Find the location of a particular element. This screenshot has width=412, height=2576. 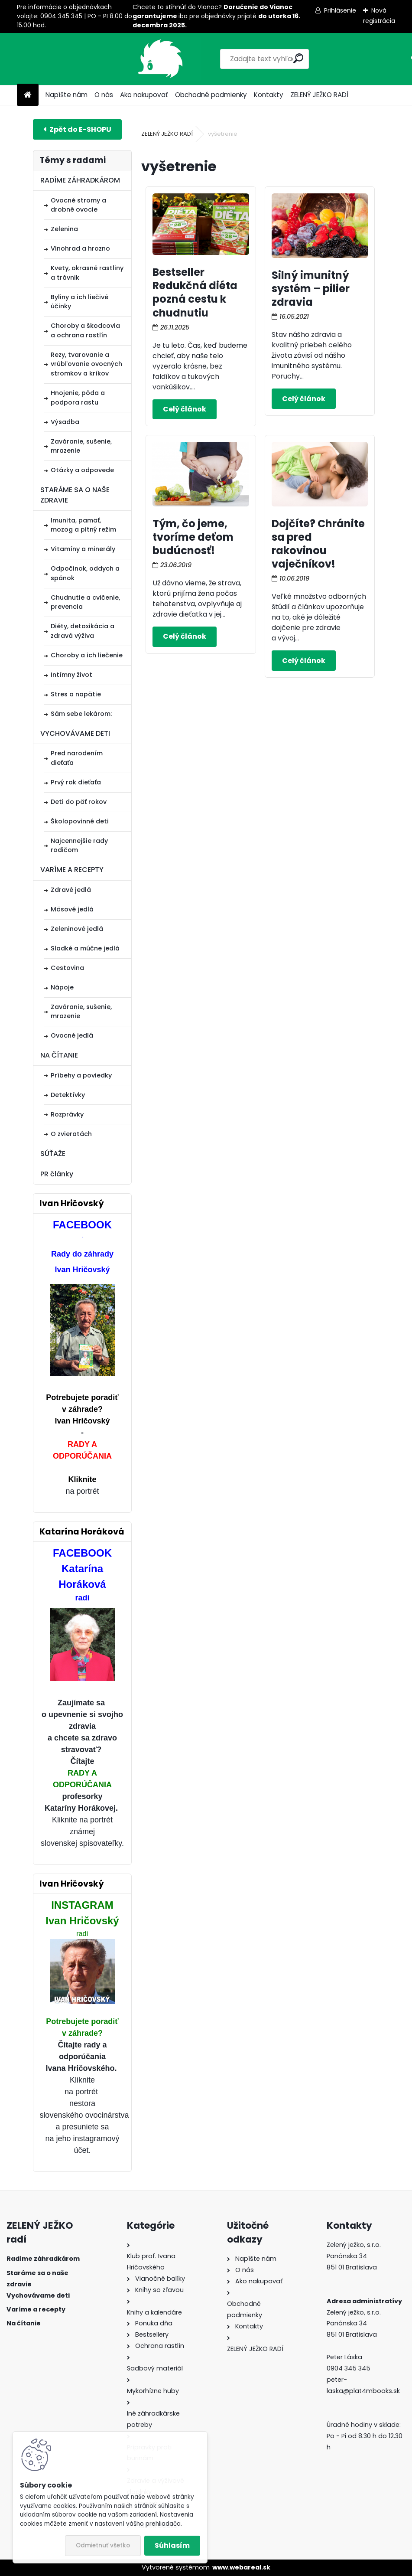

Rozprávky is located at coordinates (67, 1114).